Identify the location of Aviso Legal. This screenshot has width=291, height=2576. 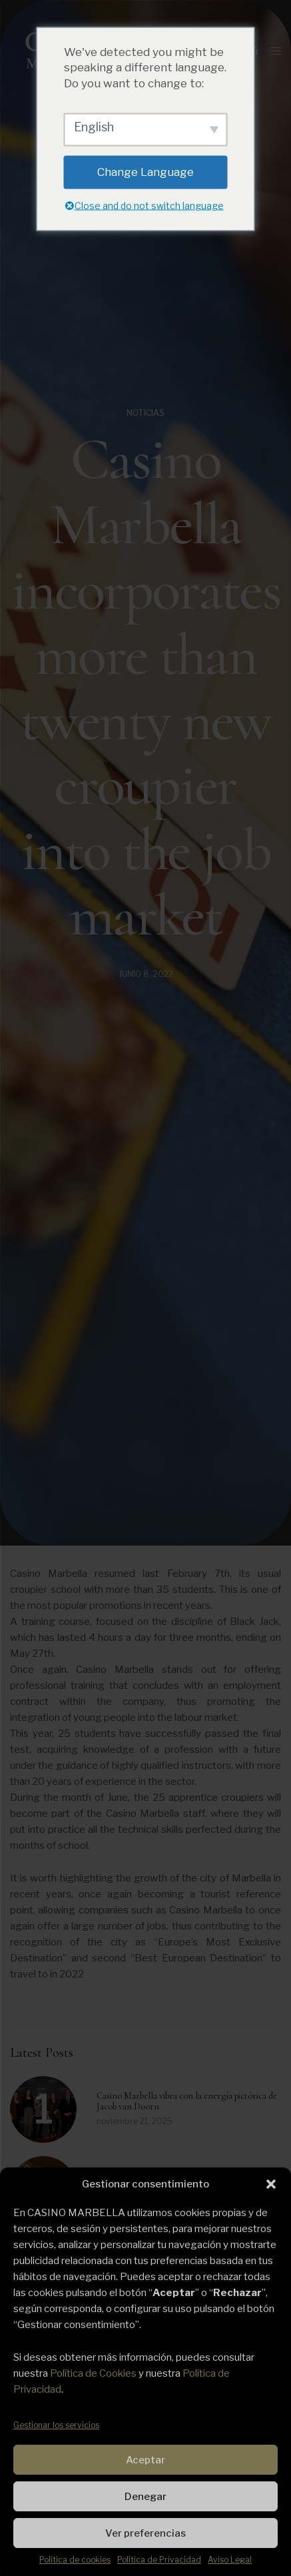
(230, 2560).